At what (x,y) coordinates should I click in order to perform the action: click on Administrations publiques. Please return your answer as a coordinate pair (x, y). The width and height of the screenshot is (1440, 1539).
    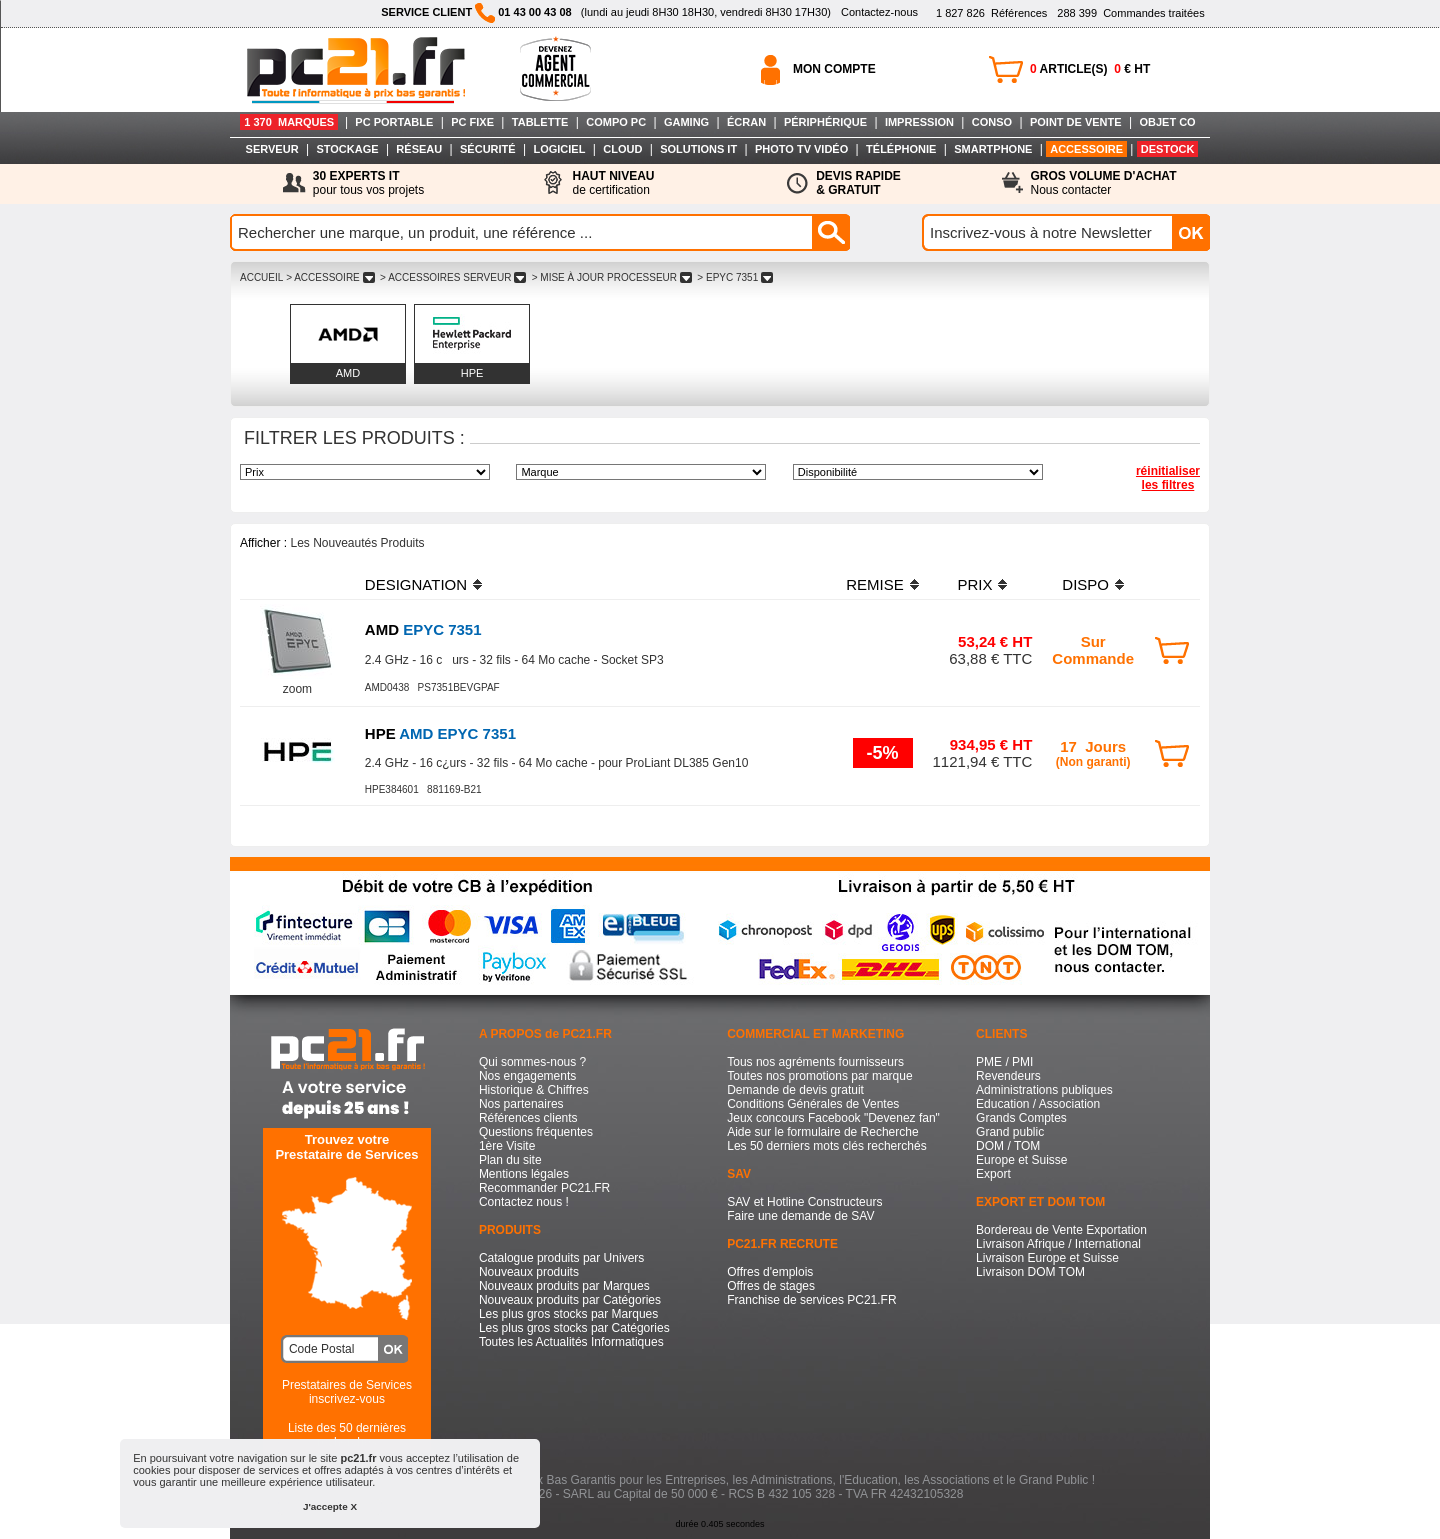
    Looking at the image, I should click on (1044, 1090).